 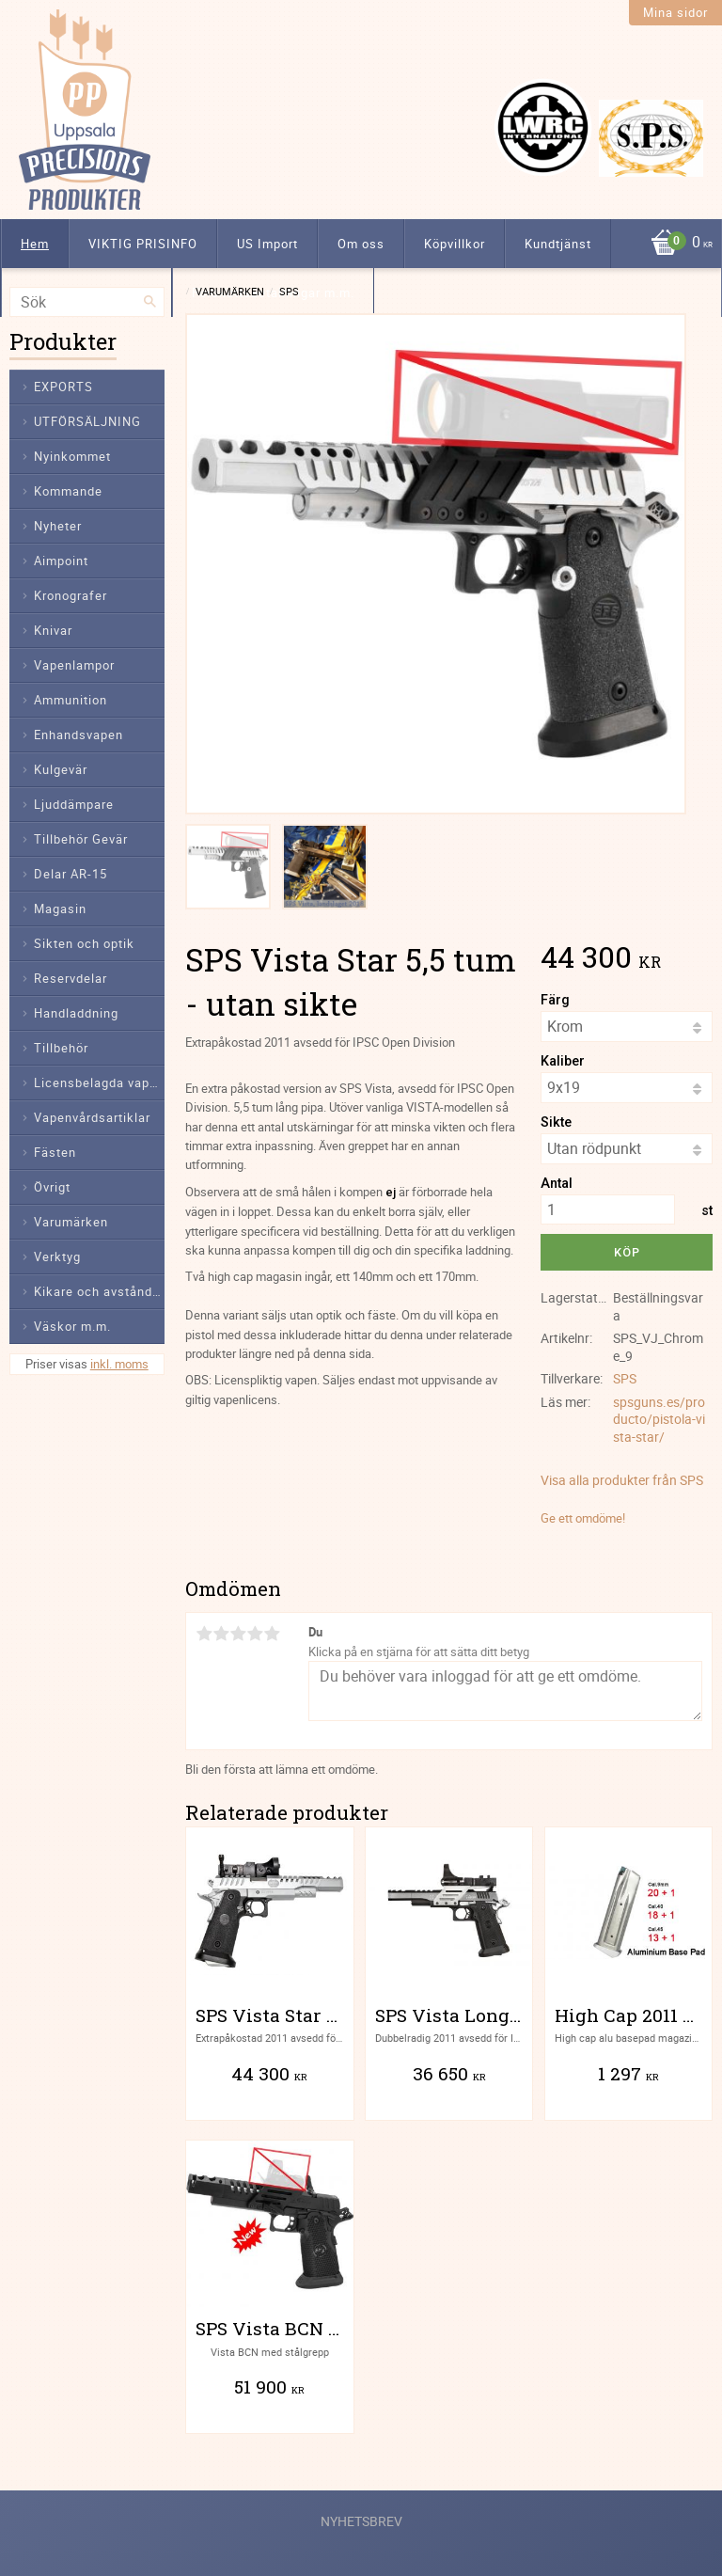 What do you see at coordinates (99, 1082) in the screenshot?
I see `Licensbelagda vapendelar [menuitem]` at bounding box center [99, 1082].